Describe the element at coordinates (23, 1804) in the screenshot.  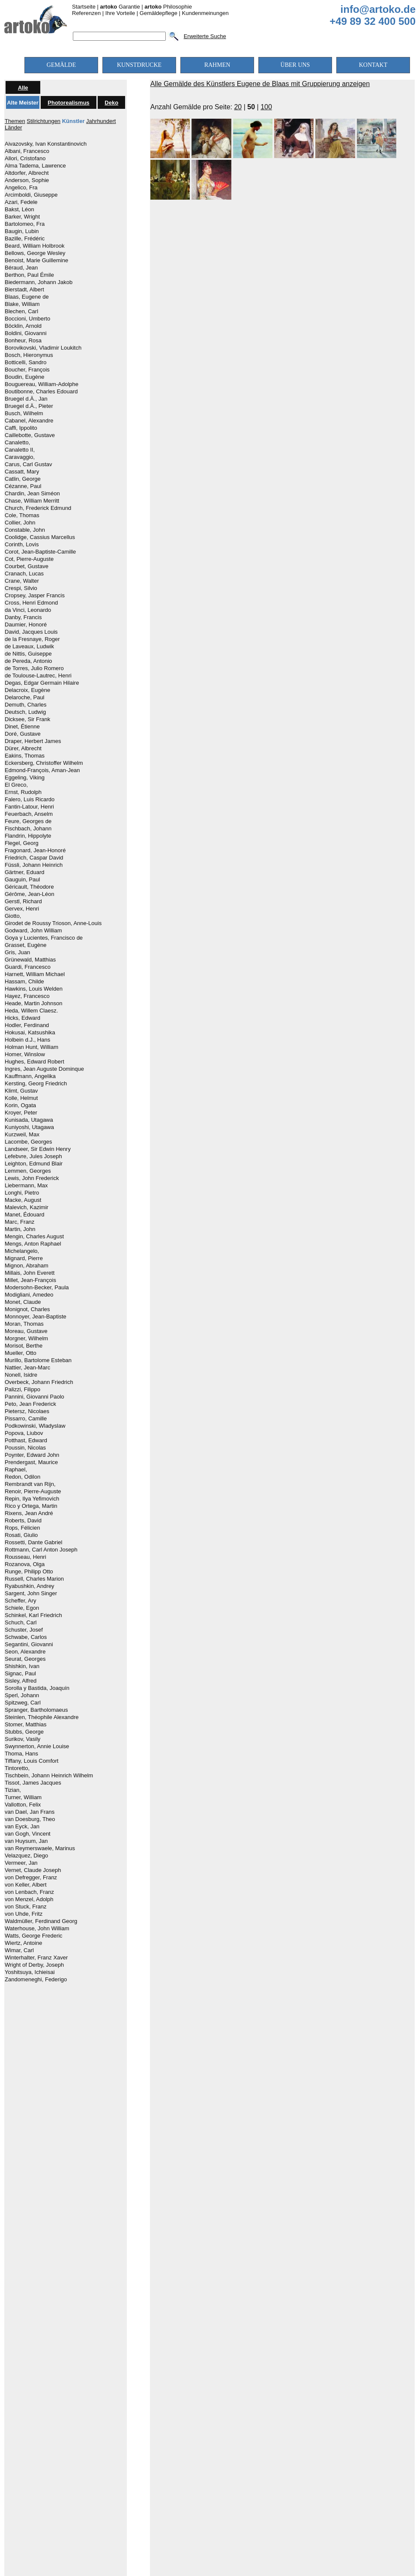
I see `Vallotton, Felix` at that location.